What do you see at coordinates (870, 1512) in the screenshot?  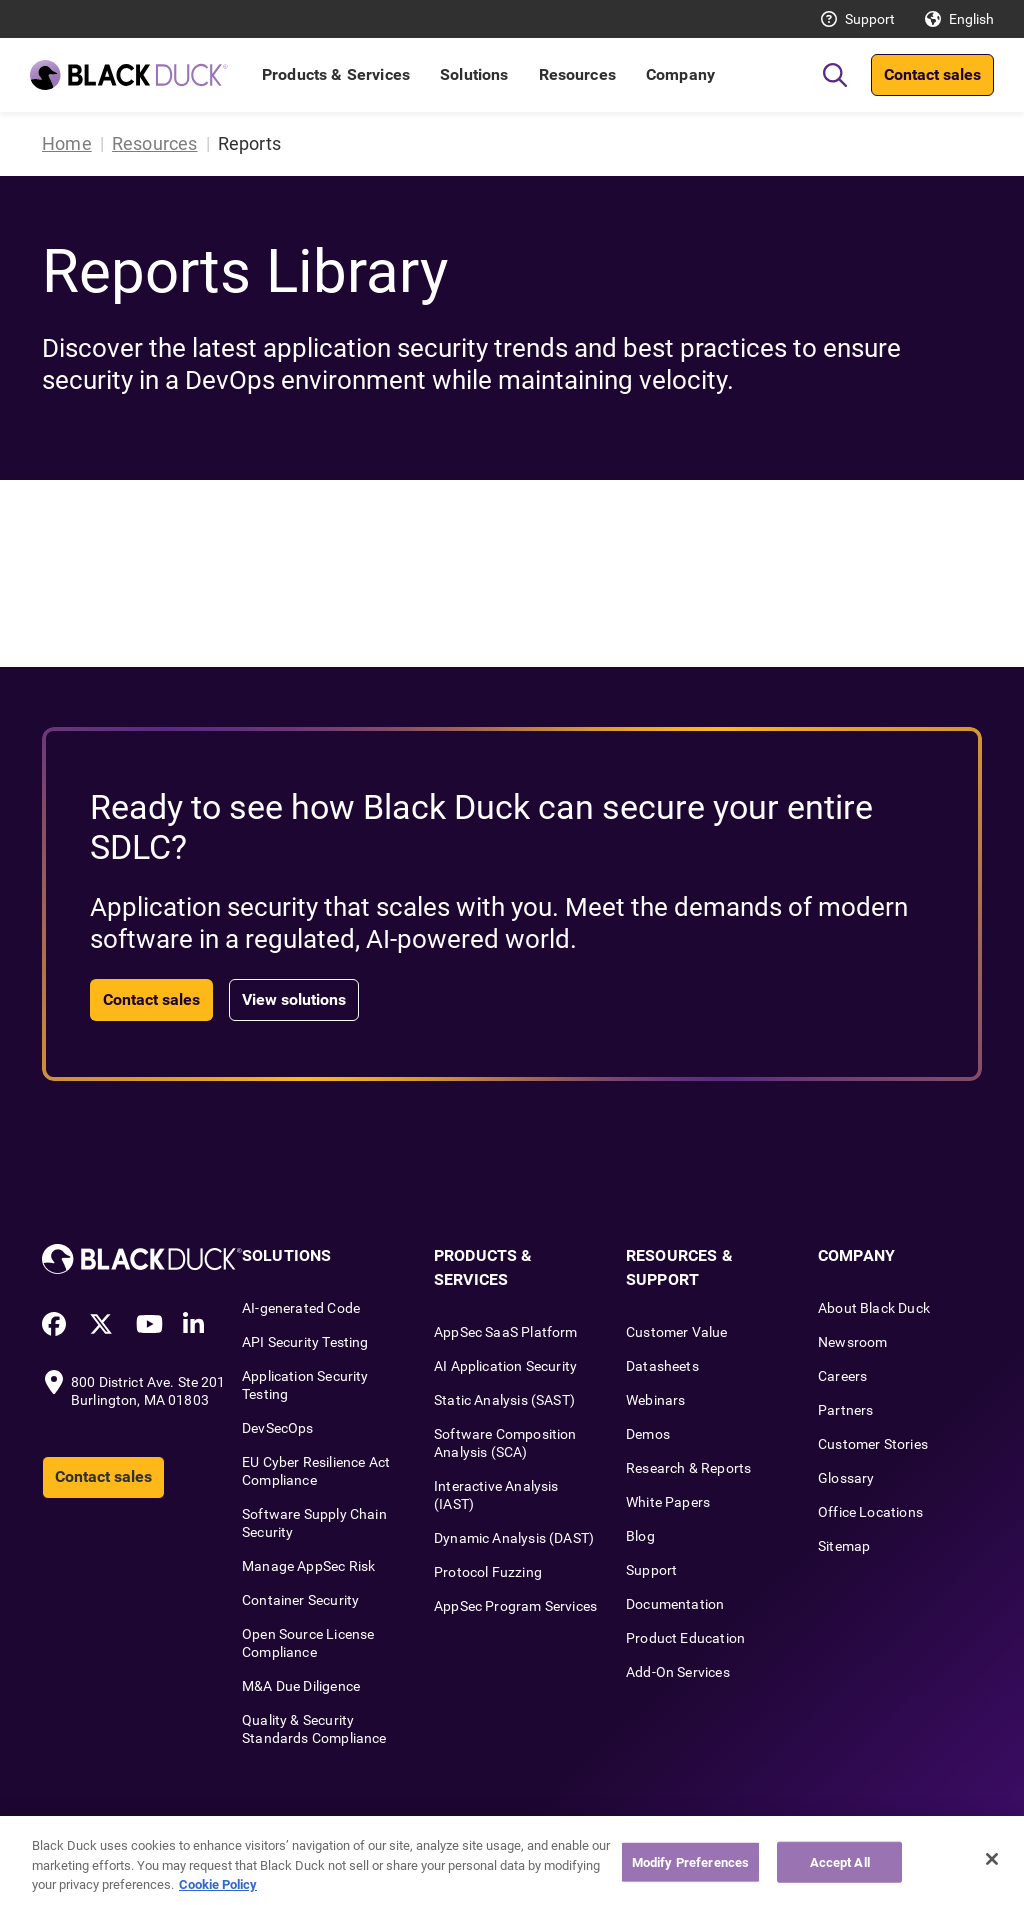 I see `Office Locations` at bounding box center [870, 1512].